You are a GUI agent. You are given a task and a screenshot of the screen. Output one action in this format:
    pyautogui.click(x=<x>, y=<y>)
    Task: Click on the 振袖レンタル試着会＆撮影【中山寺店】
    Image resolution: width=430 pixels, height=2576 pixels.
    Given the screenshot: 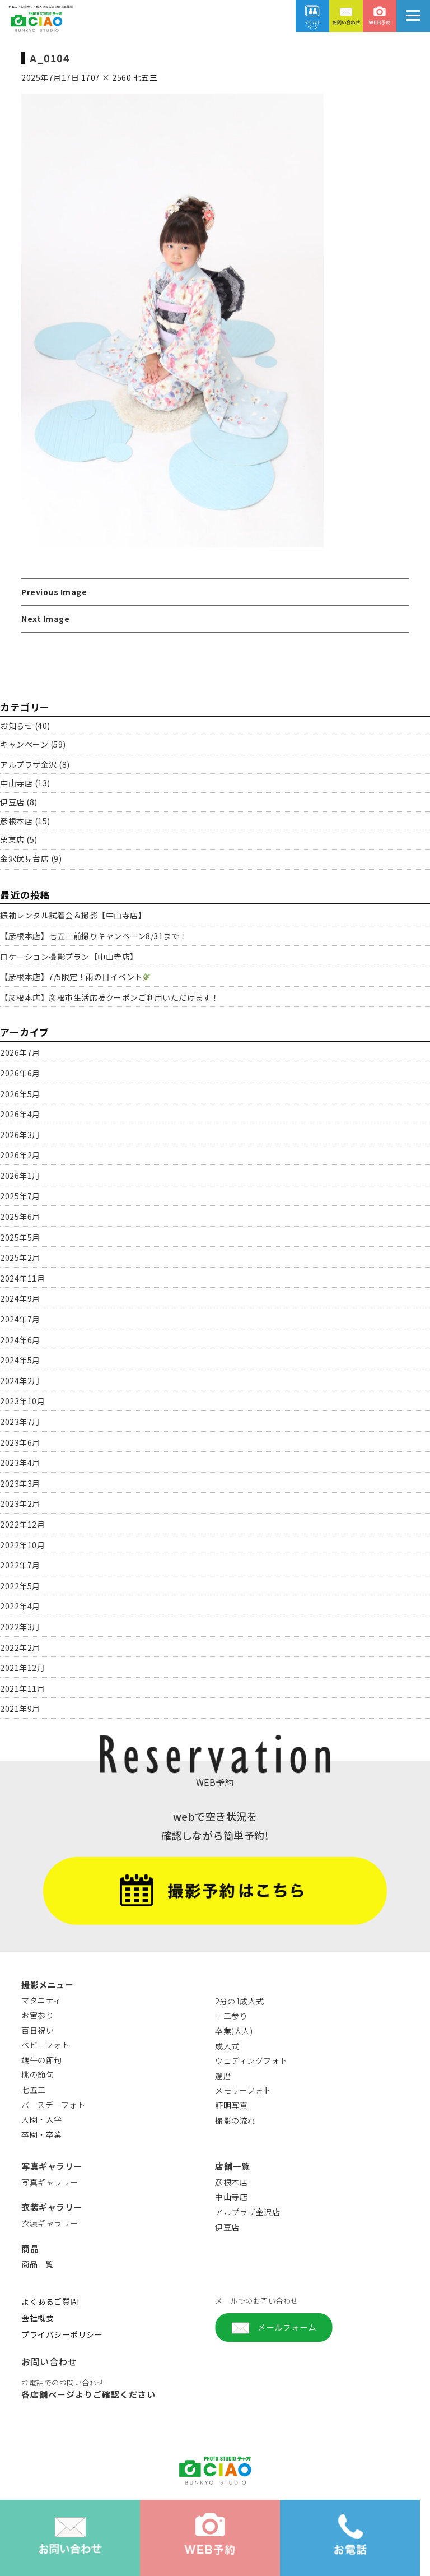 What is the action you would take?
    pyautogui.click(x=73, y=915)
    